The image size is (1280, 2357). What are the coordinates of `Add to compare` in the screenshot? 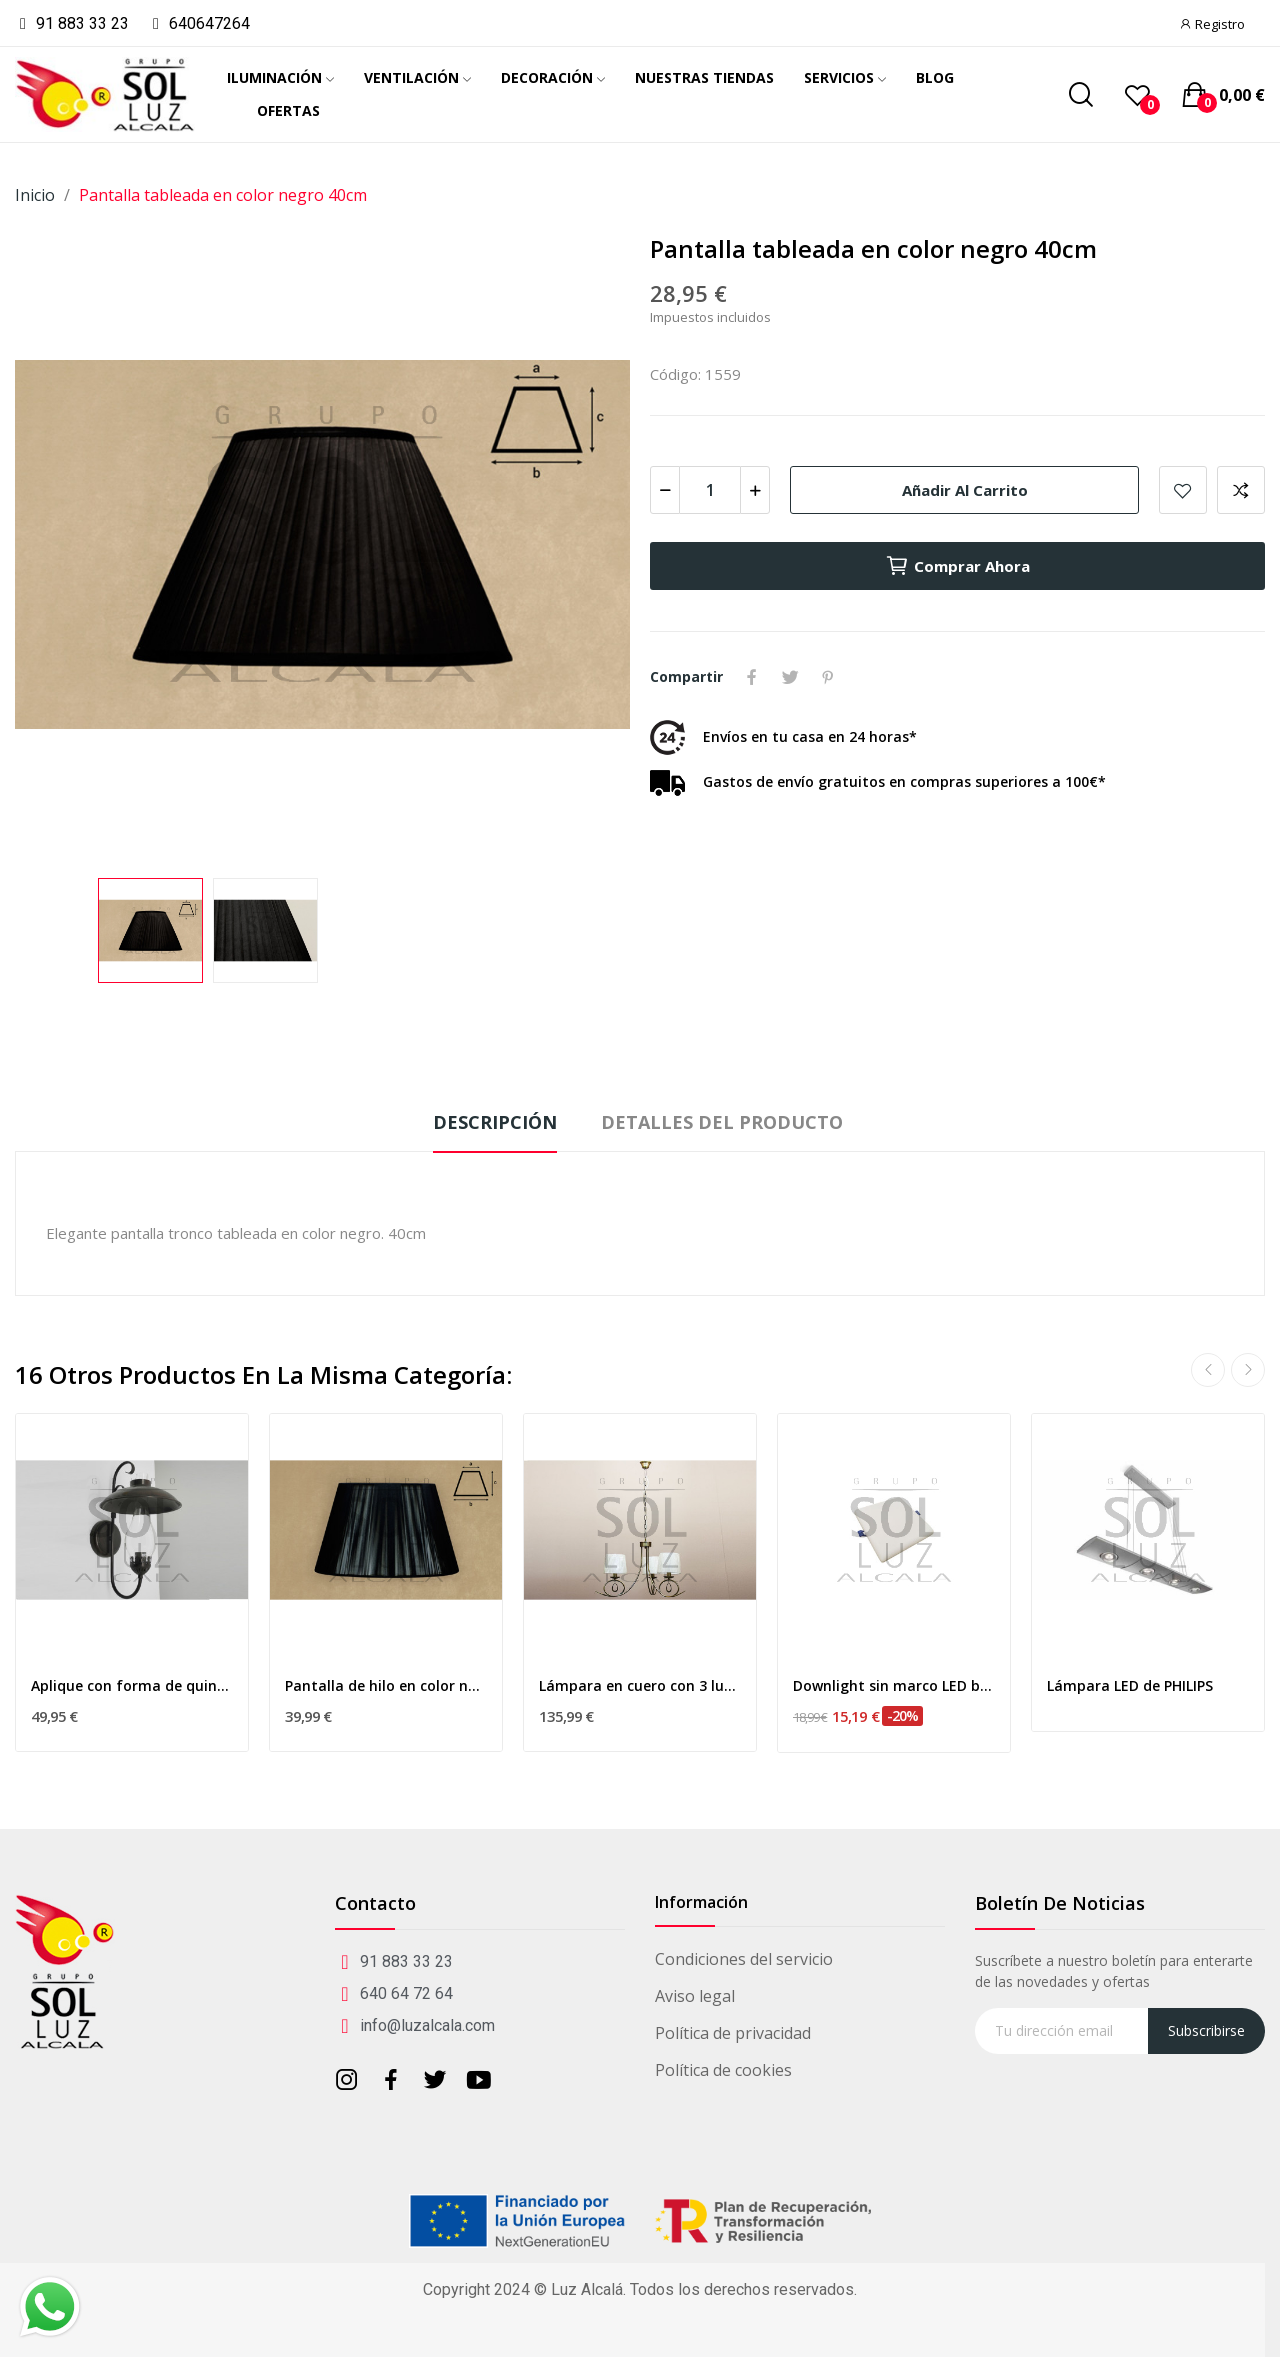 It's located at (1241, 490).